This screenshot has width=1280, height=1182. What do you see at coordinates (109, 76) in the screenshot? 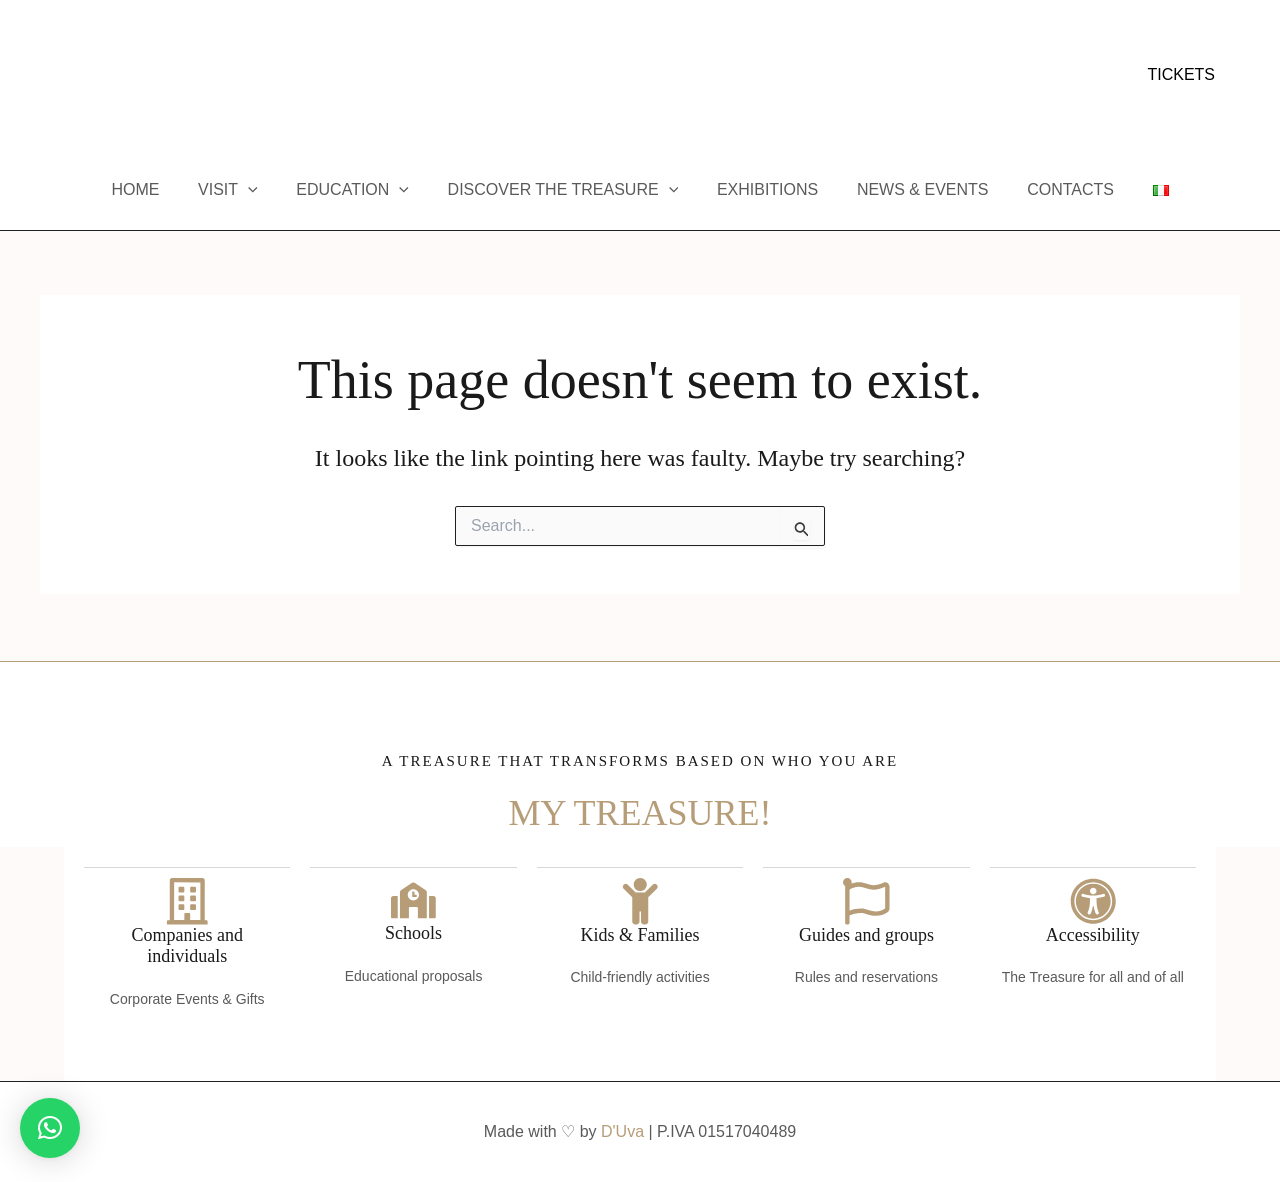
I see `[YouTube]` at bounding box center [109, 76].